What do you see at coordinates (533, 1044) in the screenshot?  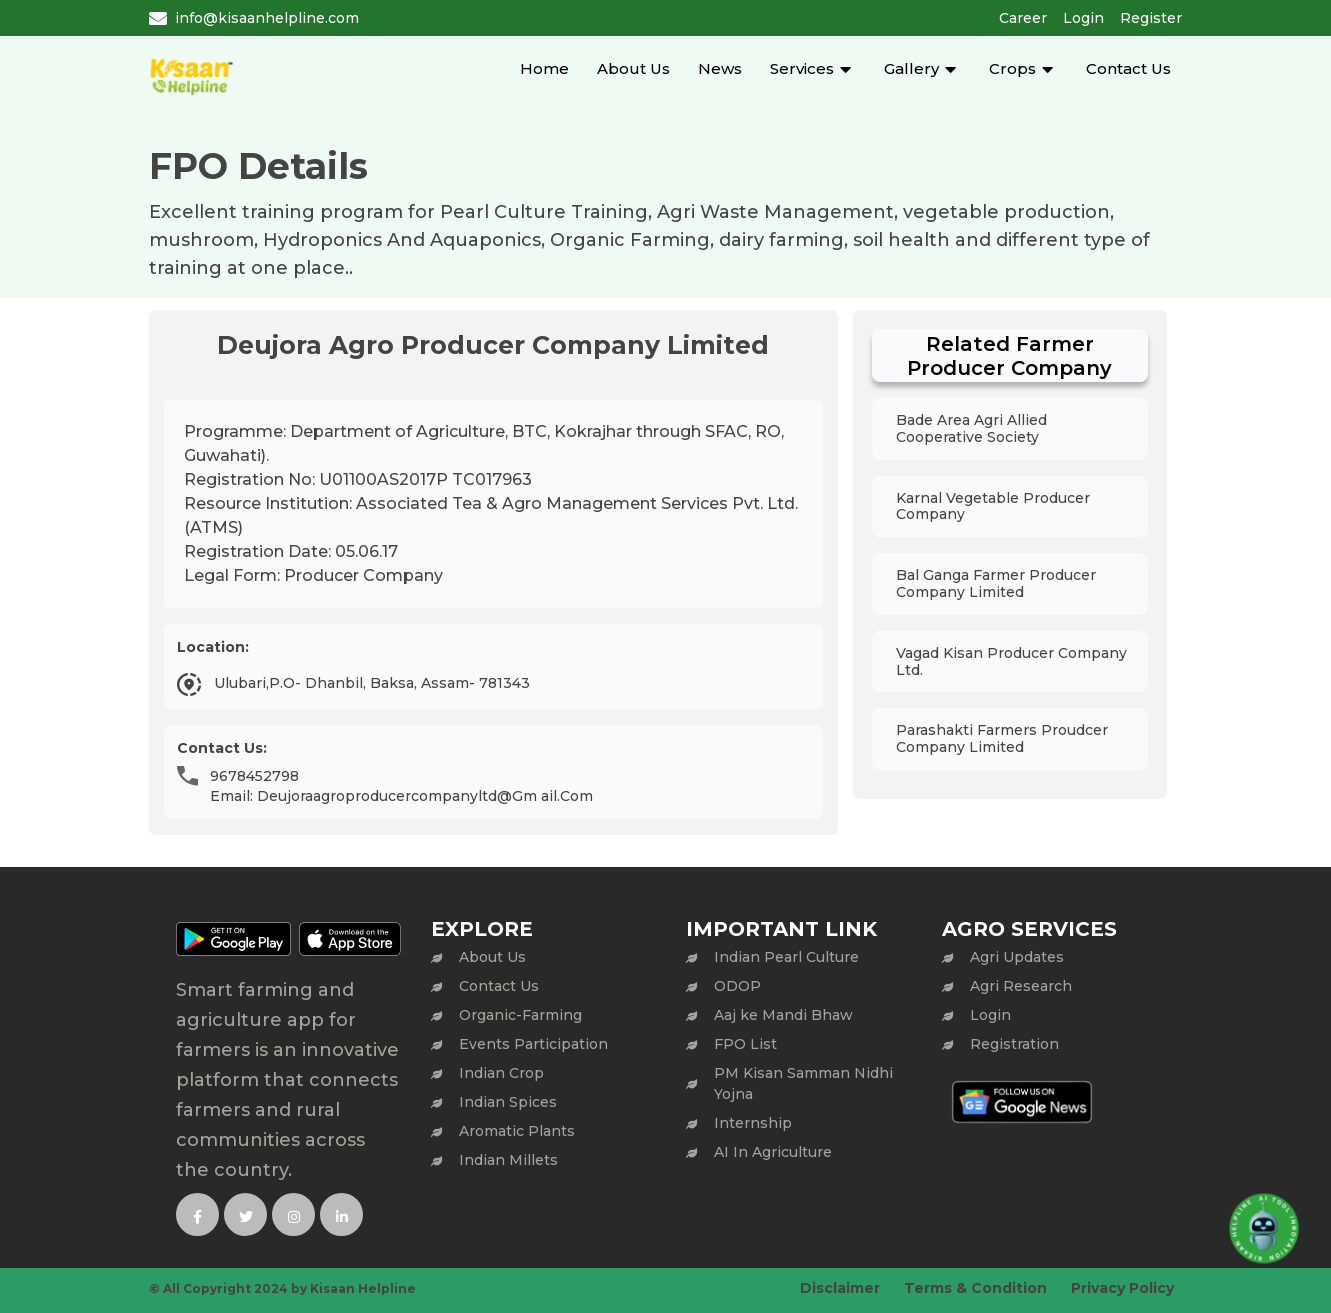 I see `Events Participation` at bounding box center [533, 1044].